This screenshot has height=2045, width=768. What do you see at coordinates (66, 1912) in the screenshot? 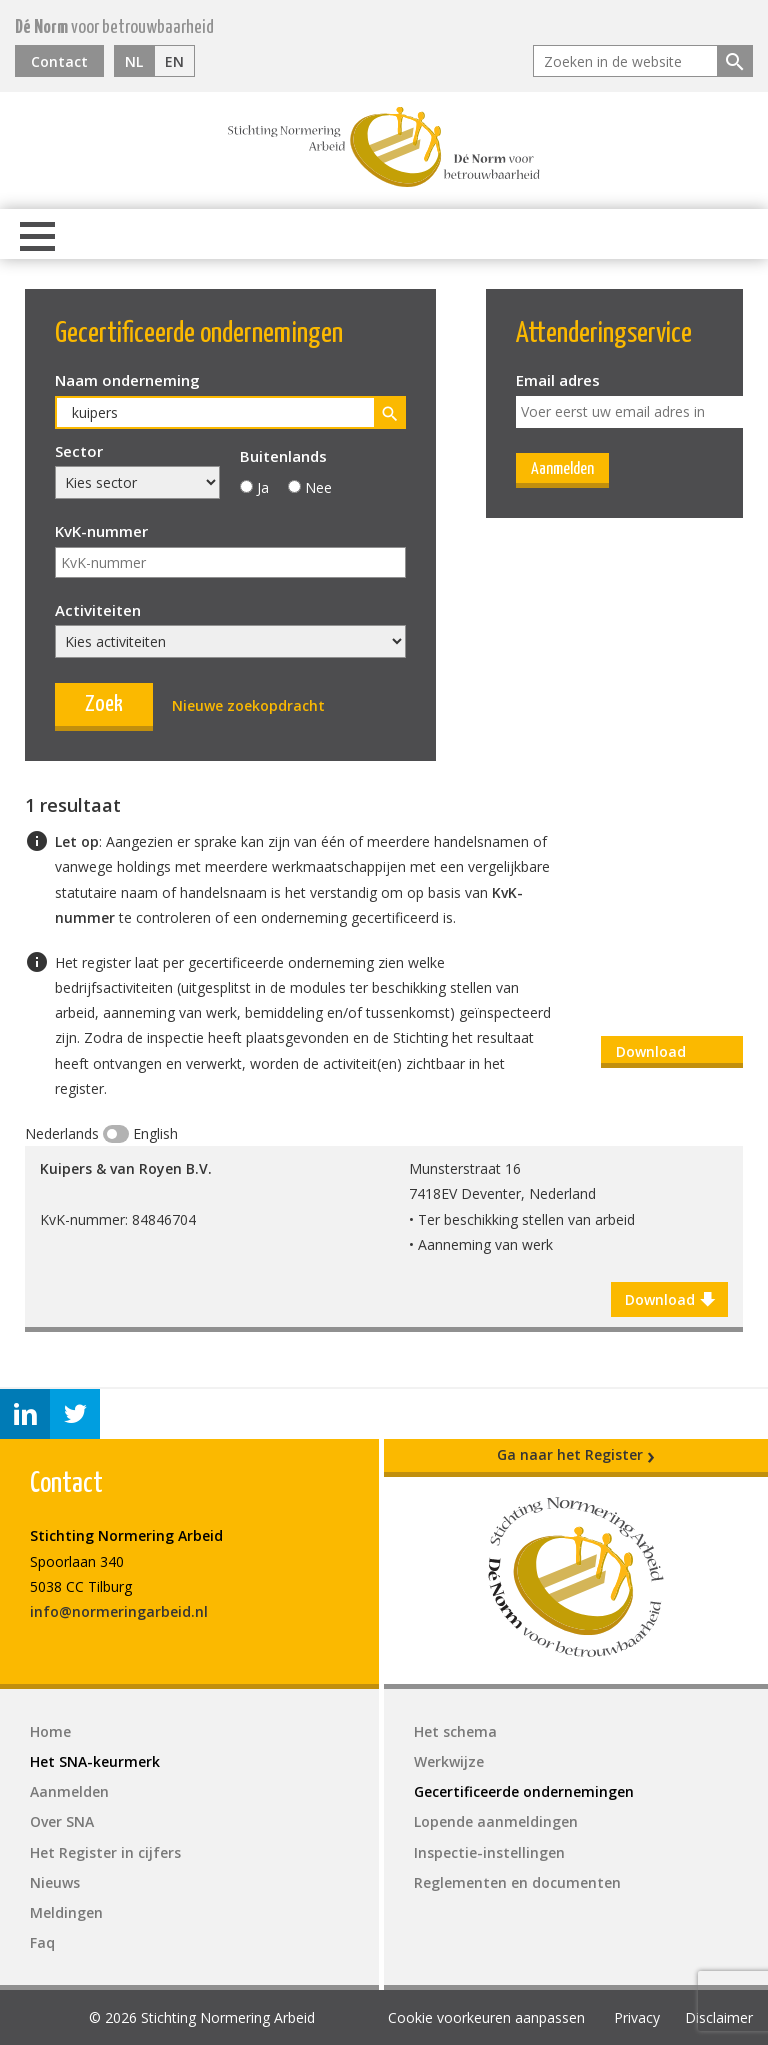
I see `Meldingen` at bounding box center [66, 1912].